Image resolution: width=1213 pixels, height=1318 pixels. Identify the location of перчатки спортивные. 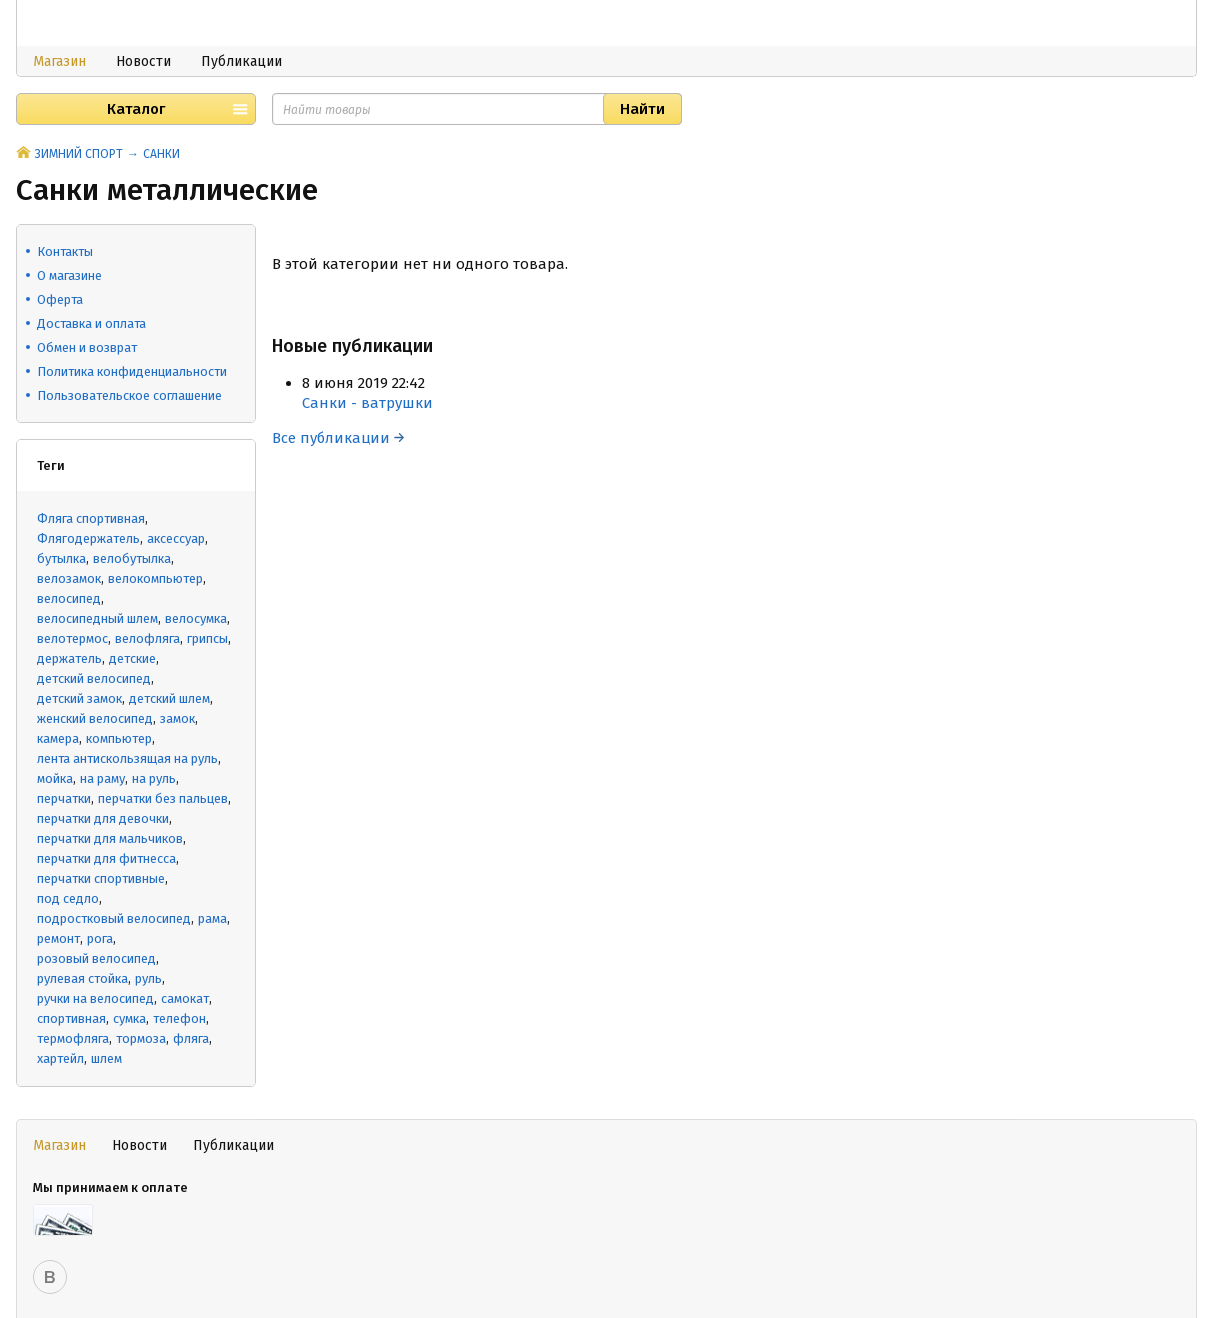
(101, 878).